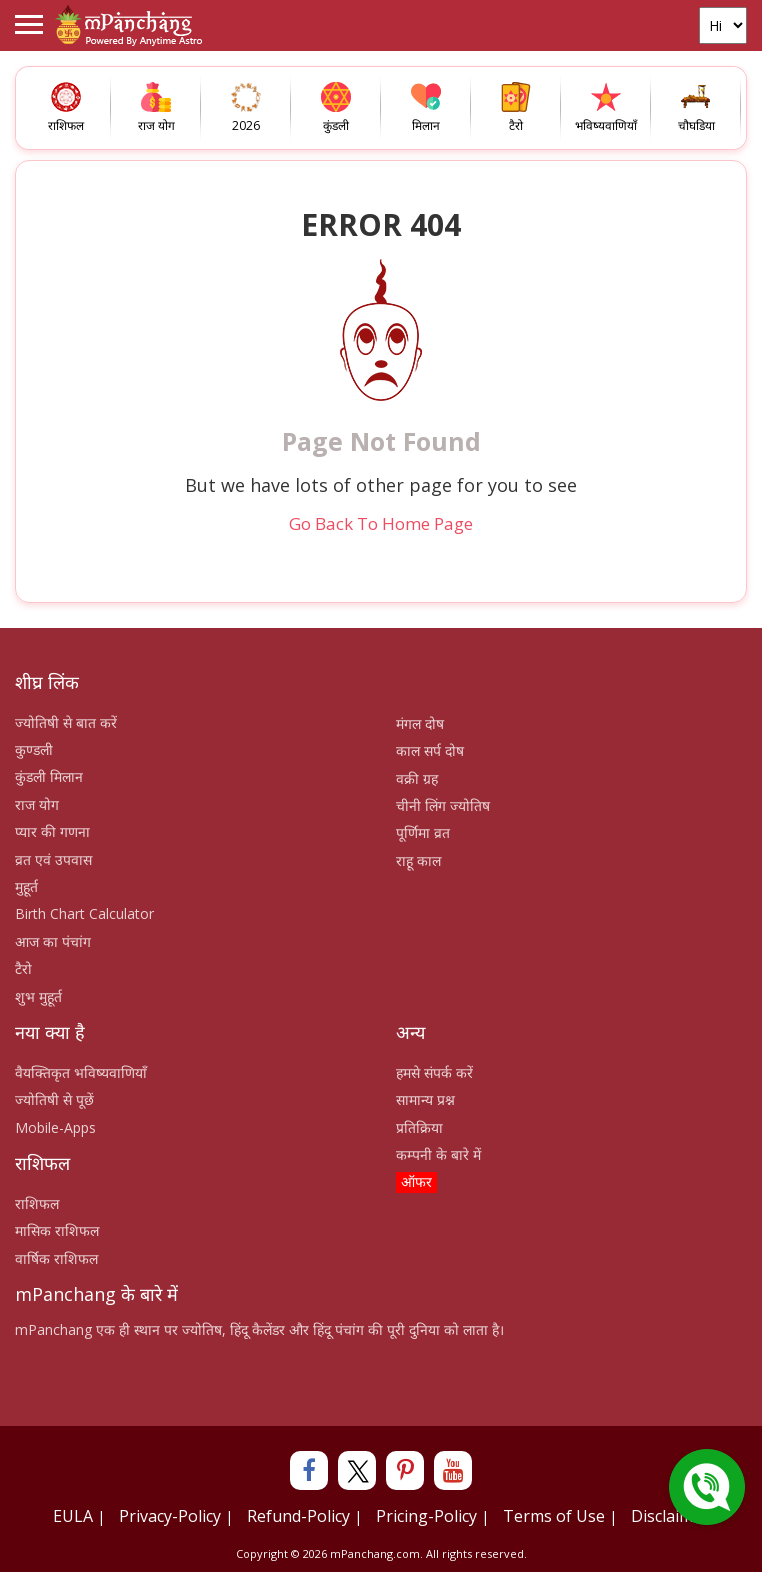  I want to click on राहू काल, so click(418, 860).